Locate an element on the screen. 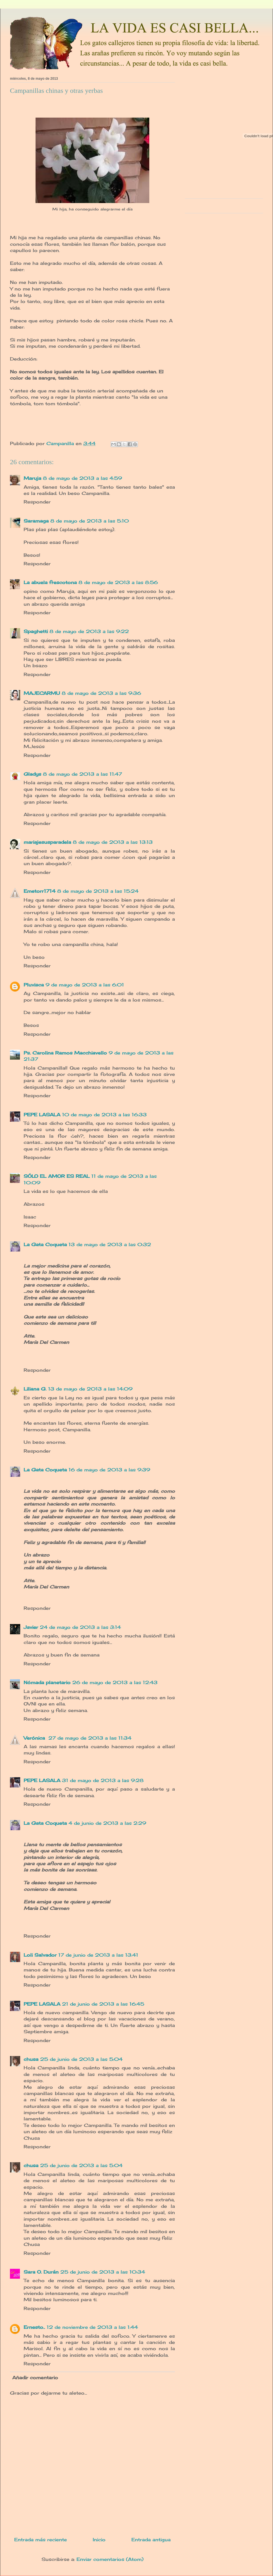 Image resolution: width=273 pixels, height=2576 pixels. PEPE LASALA is located at coordinates (42, 1114).